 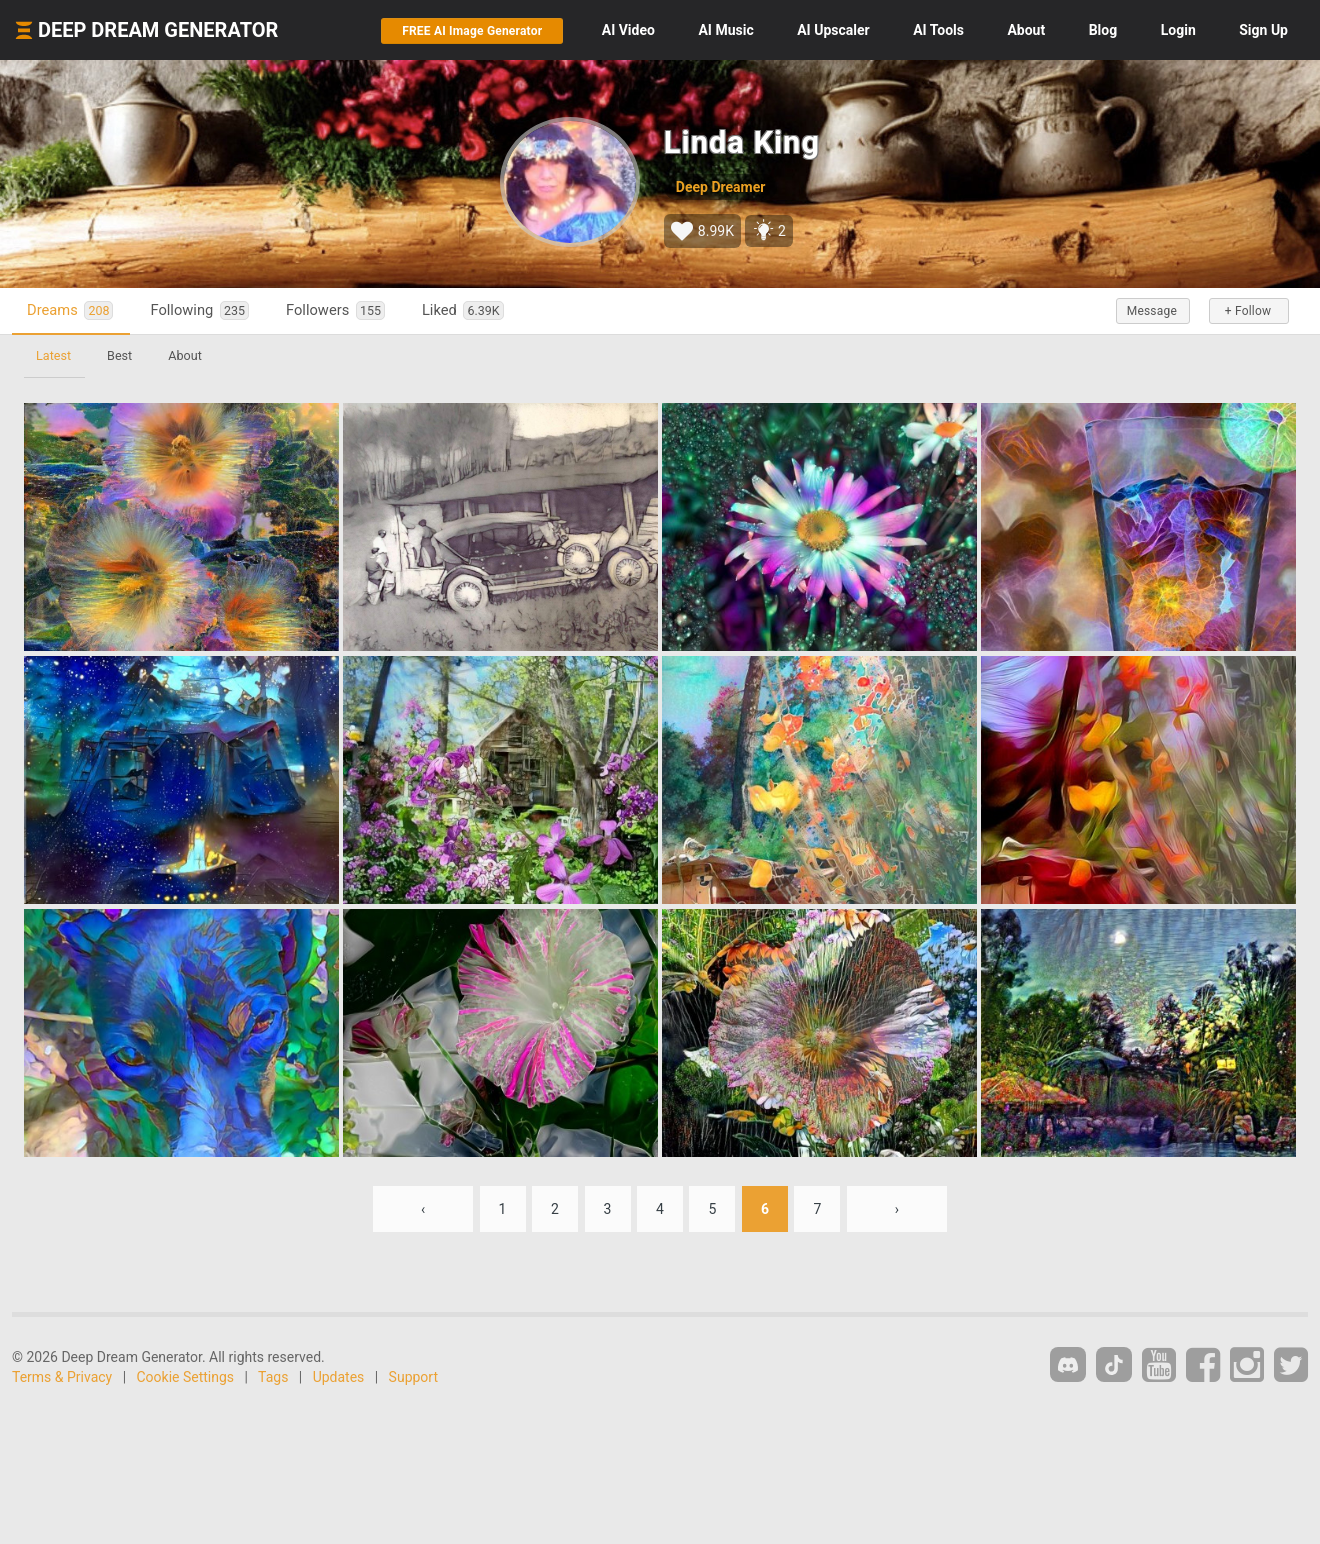 I want to click on Login, so click(x=1178, y=30).